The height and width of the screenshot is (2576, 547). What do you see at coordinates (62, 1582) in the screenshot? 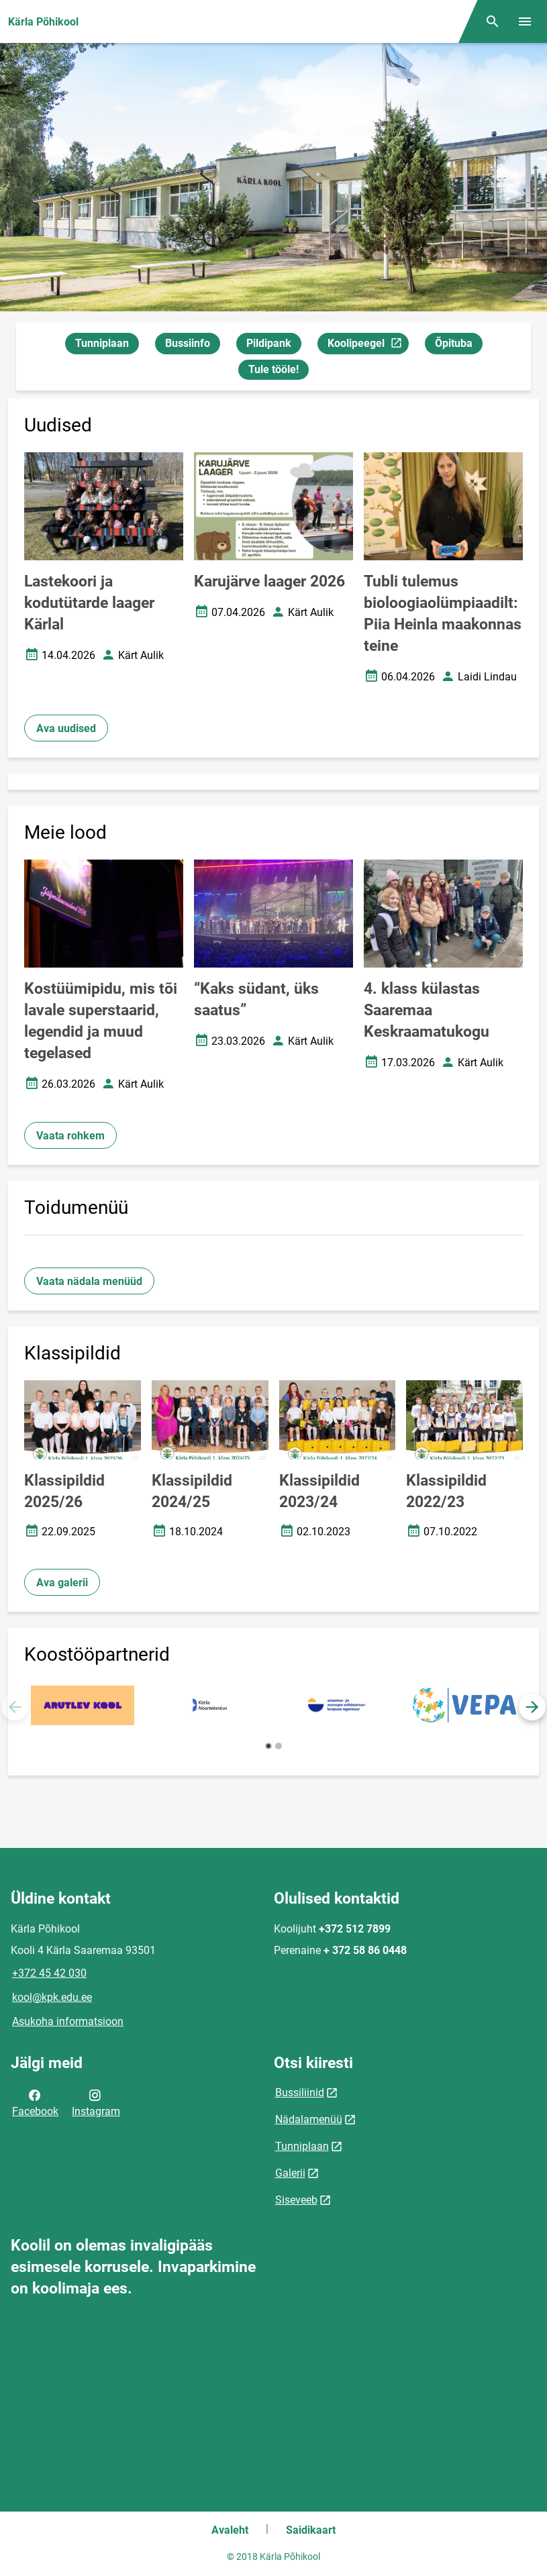
I see `Ava galerii` at bounding box center [62, 1582].